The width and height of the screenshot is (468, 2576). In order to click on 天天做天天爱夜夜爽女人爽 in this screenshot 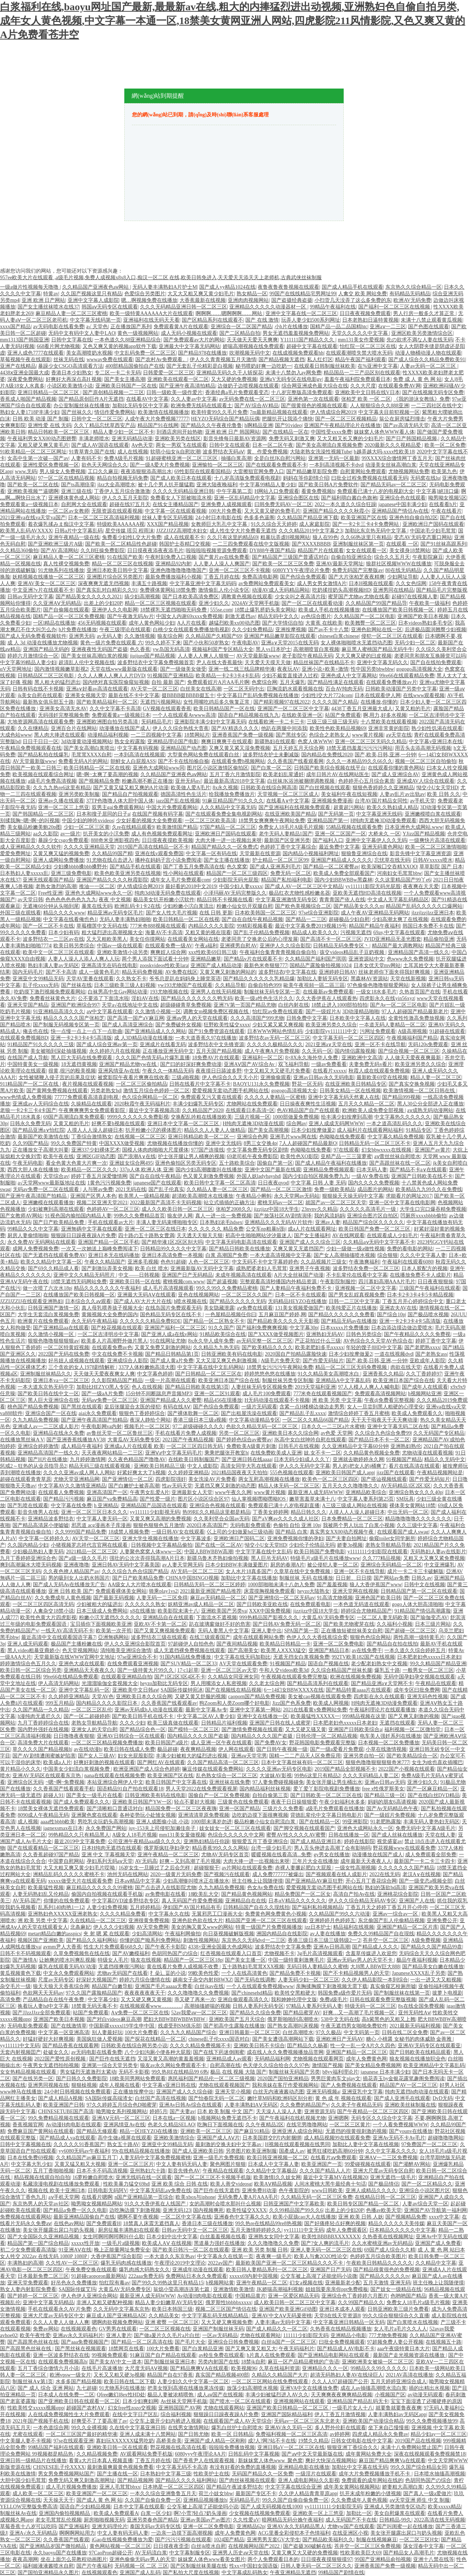, I will do `click(104, 1374)`.